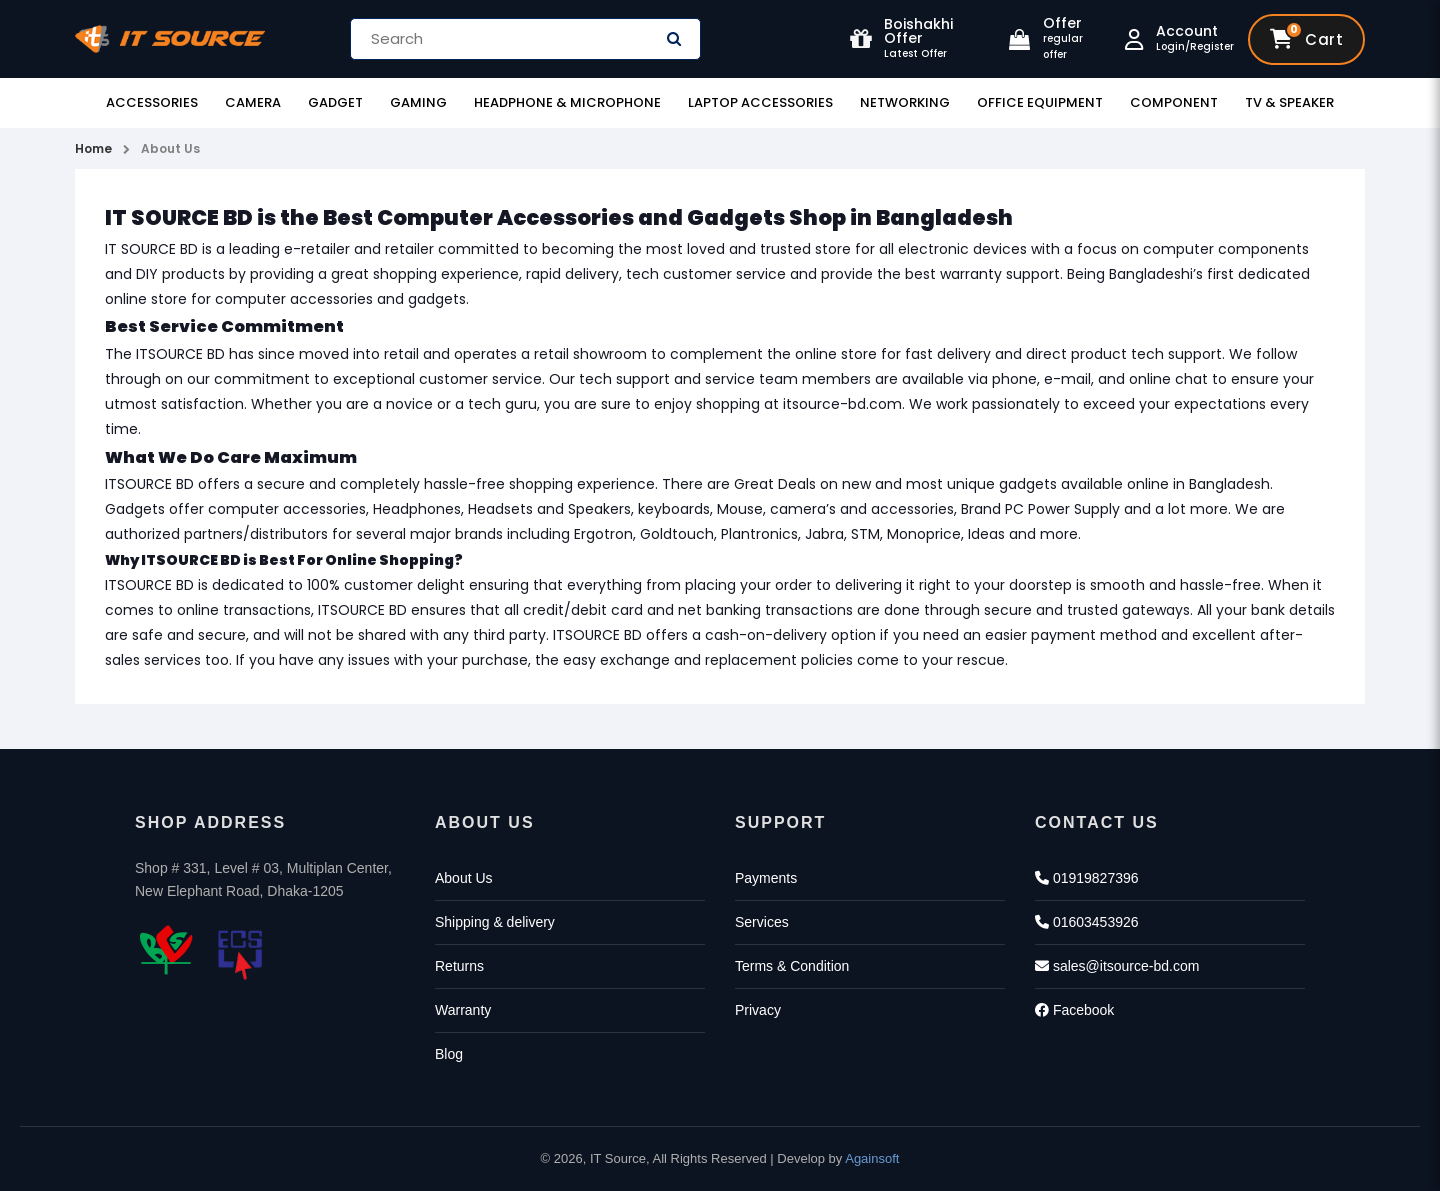 Image resolution: width=1440 pixels, height=1191 pixels. What do you see at coordinates (766, 878) in the screenshot?
I see `Payments` at bounding box center [766, 878].